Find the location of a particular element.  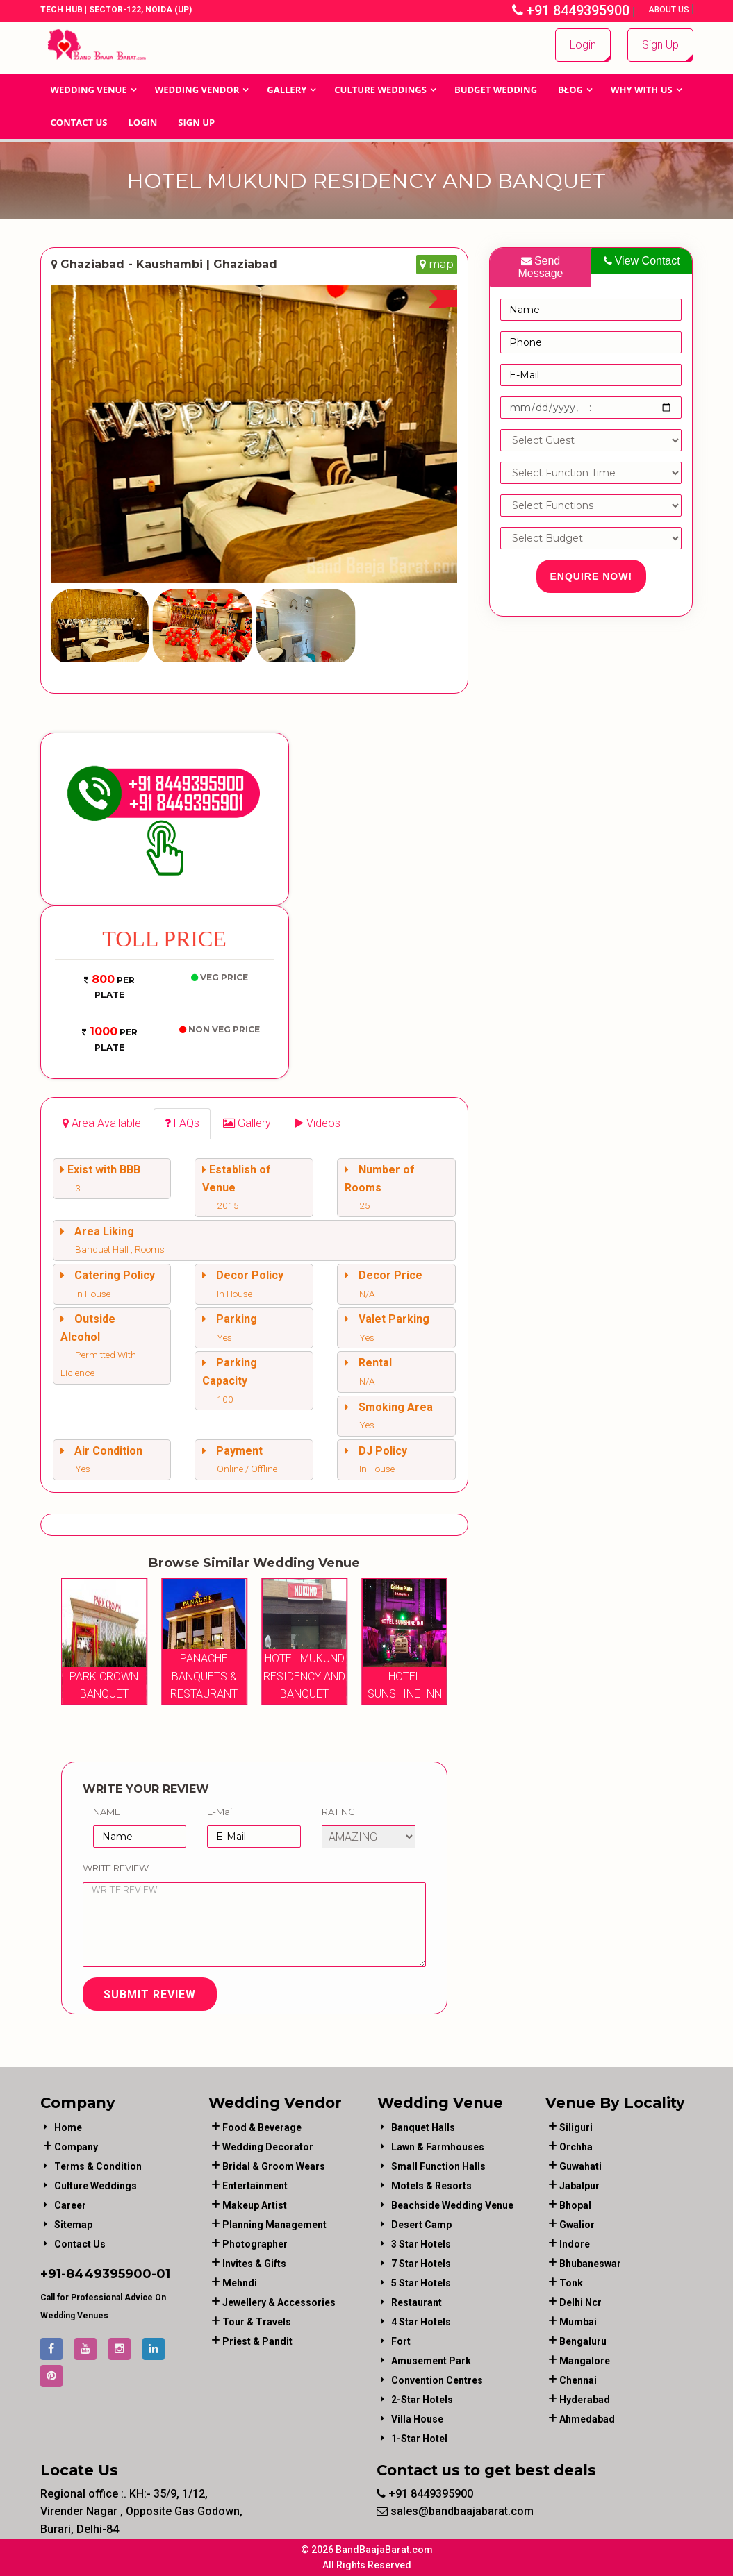

Lawn & Farmhouses is located at coordinates (437, 2146).